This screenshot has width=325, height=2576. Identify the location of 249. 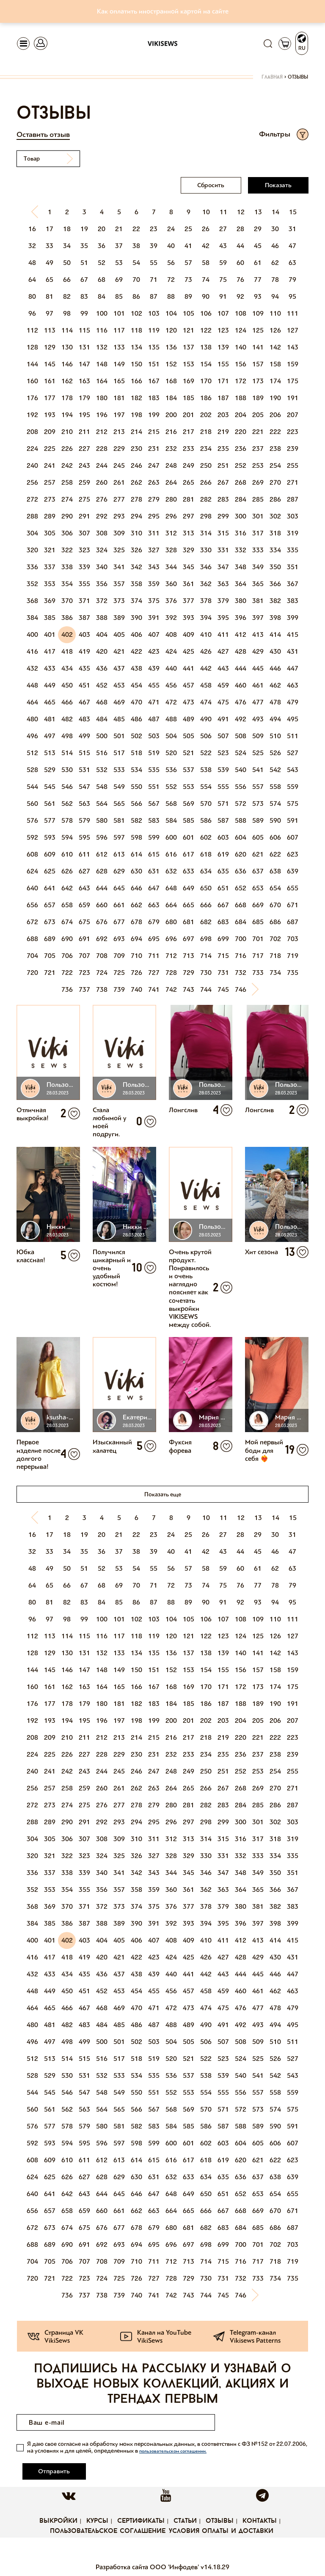
(188, 465).